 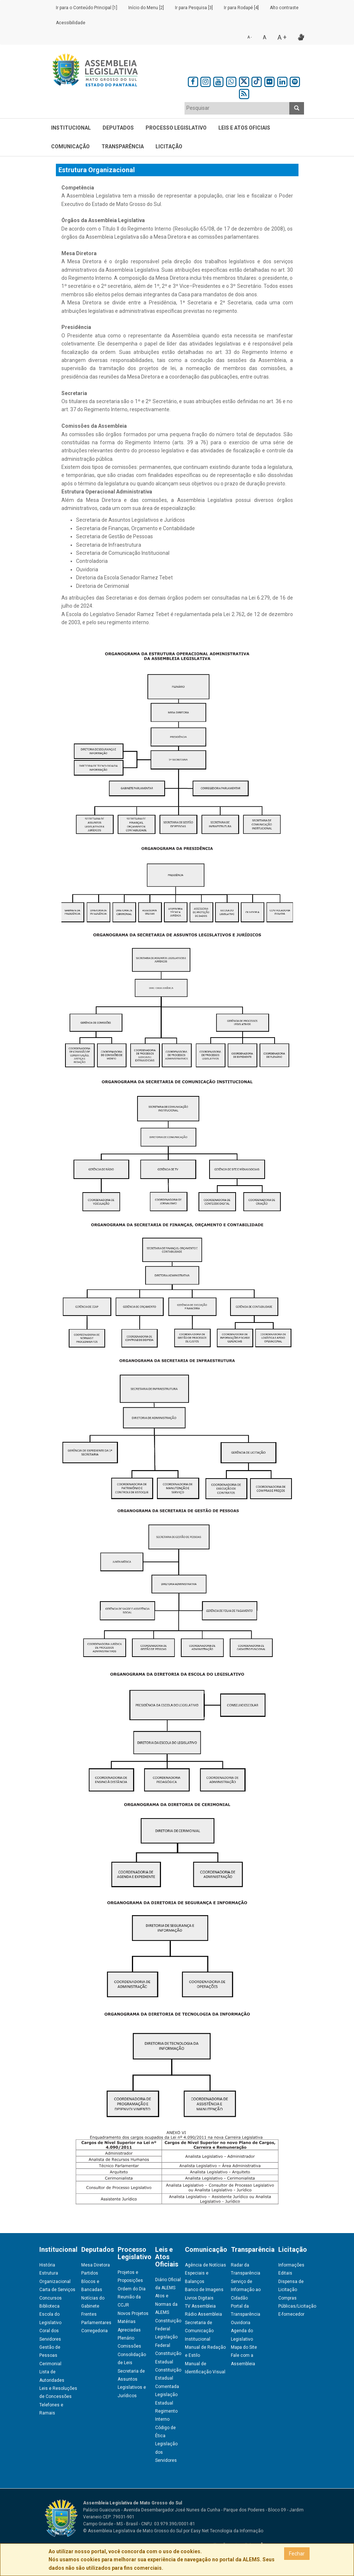 What do you see at coordinates (282, 37) in the screenshot?
I see `A +` at bounding box center [282, 37].